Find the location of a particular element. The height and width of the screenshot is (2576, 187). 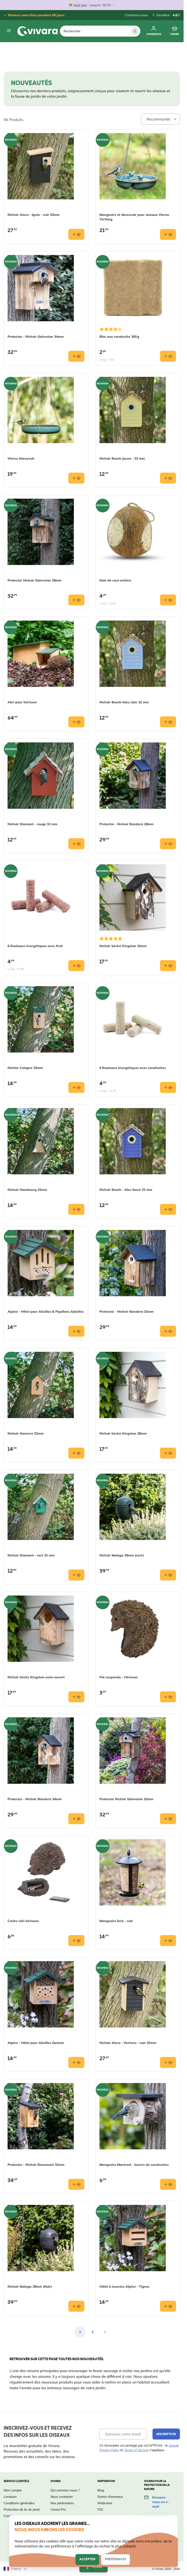

[Ajouter au panier Nichior Cologne 32mm] is located at coordinates (76, 1087).